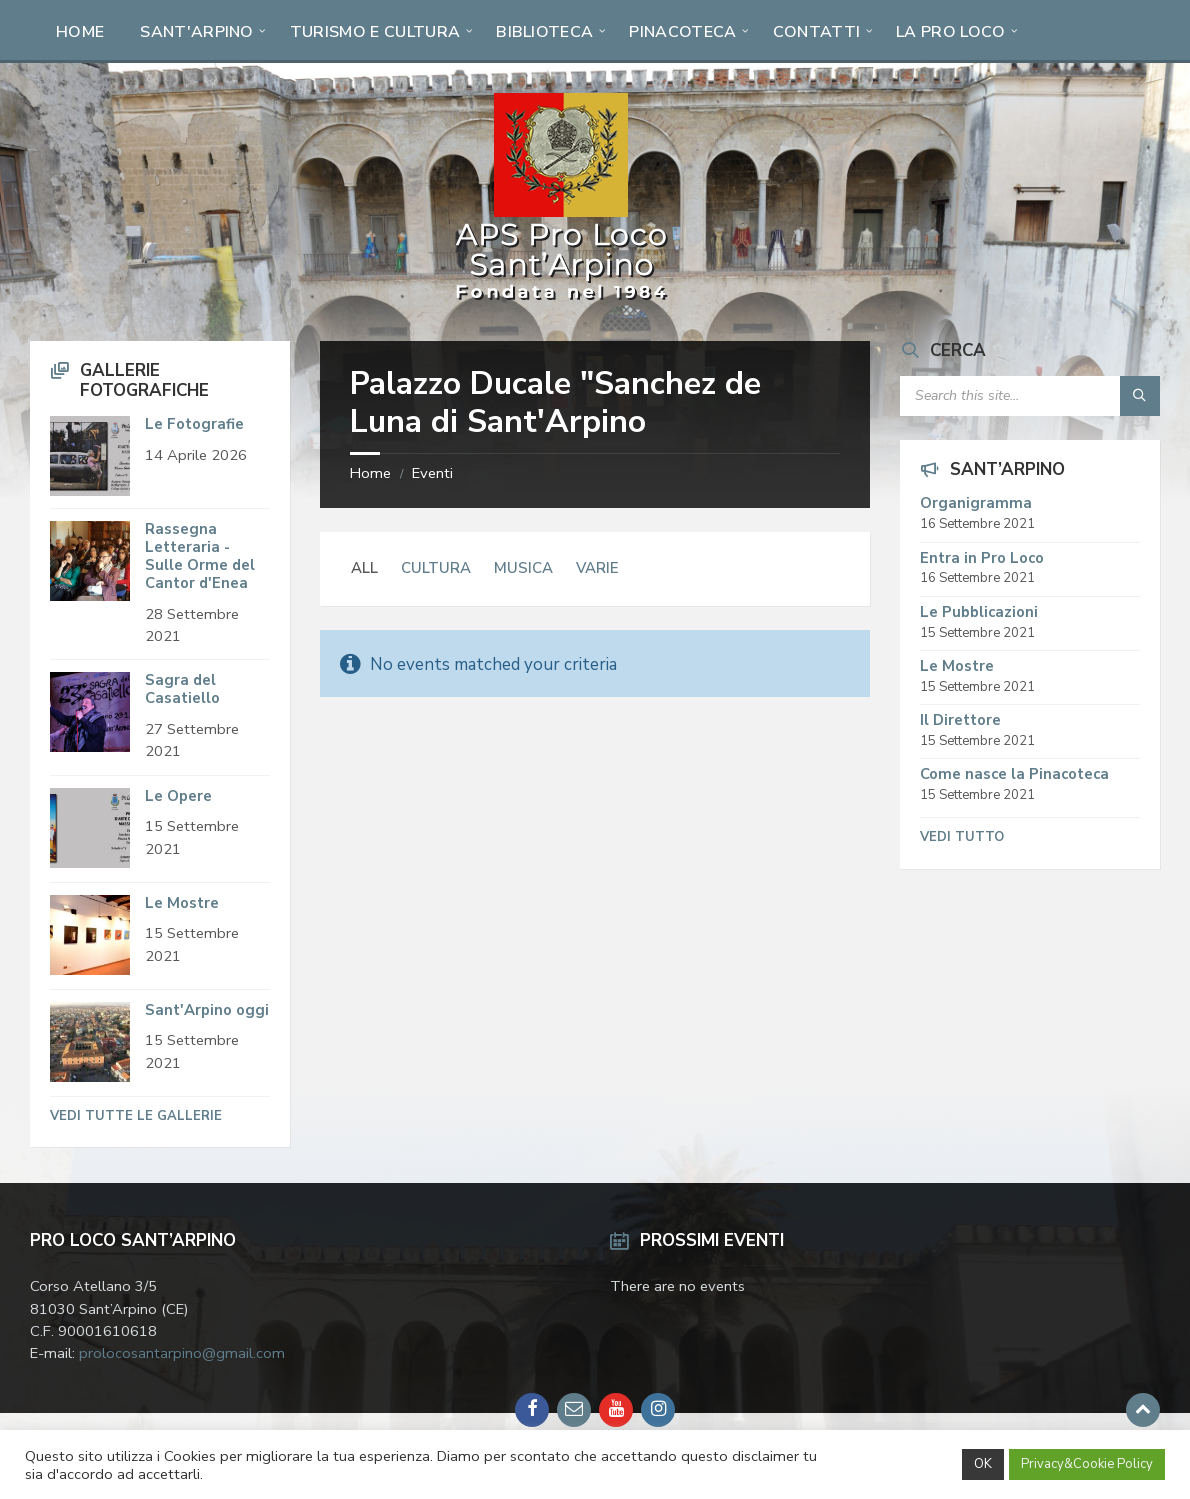 Image resolution: width=1190 pixels, height=1499 pixels. I want to click on OK [button], so click(983, 1464).